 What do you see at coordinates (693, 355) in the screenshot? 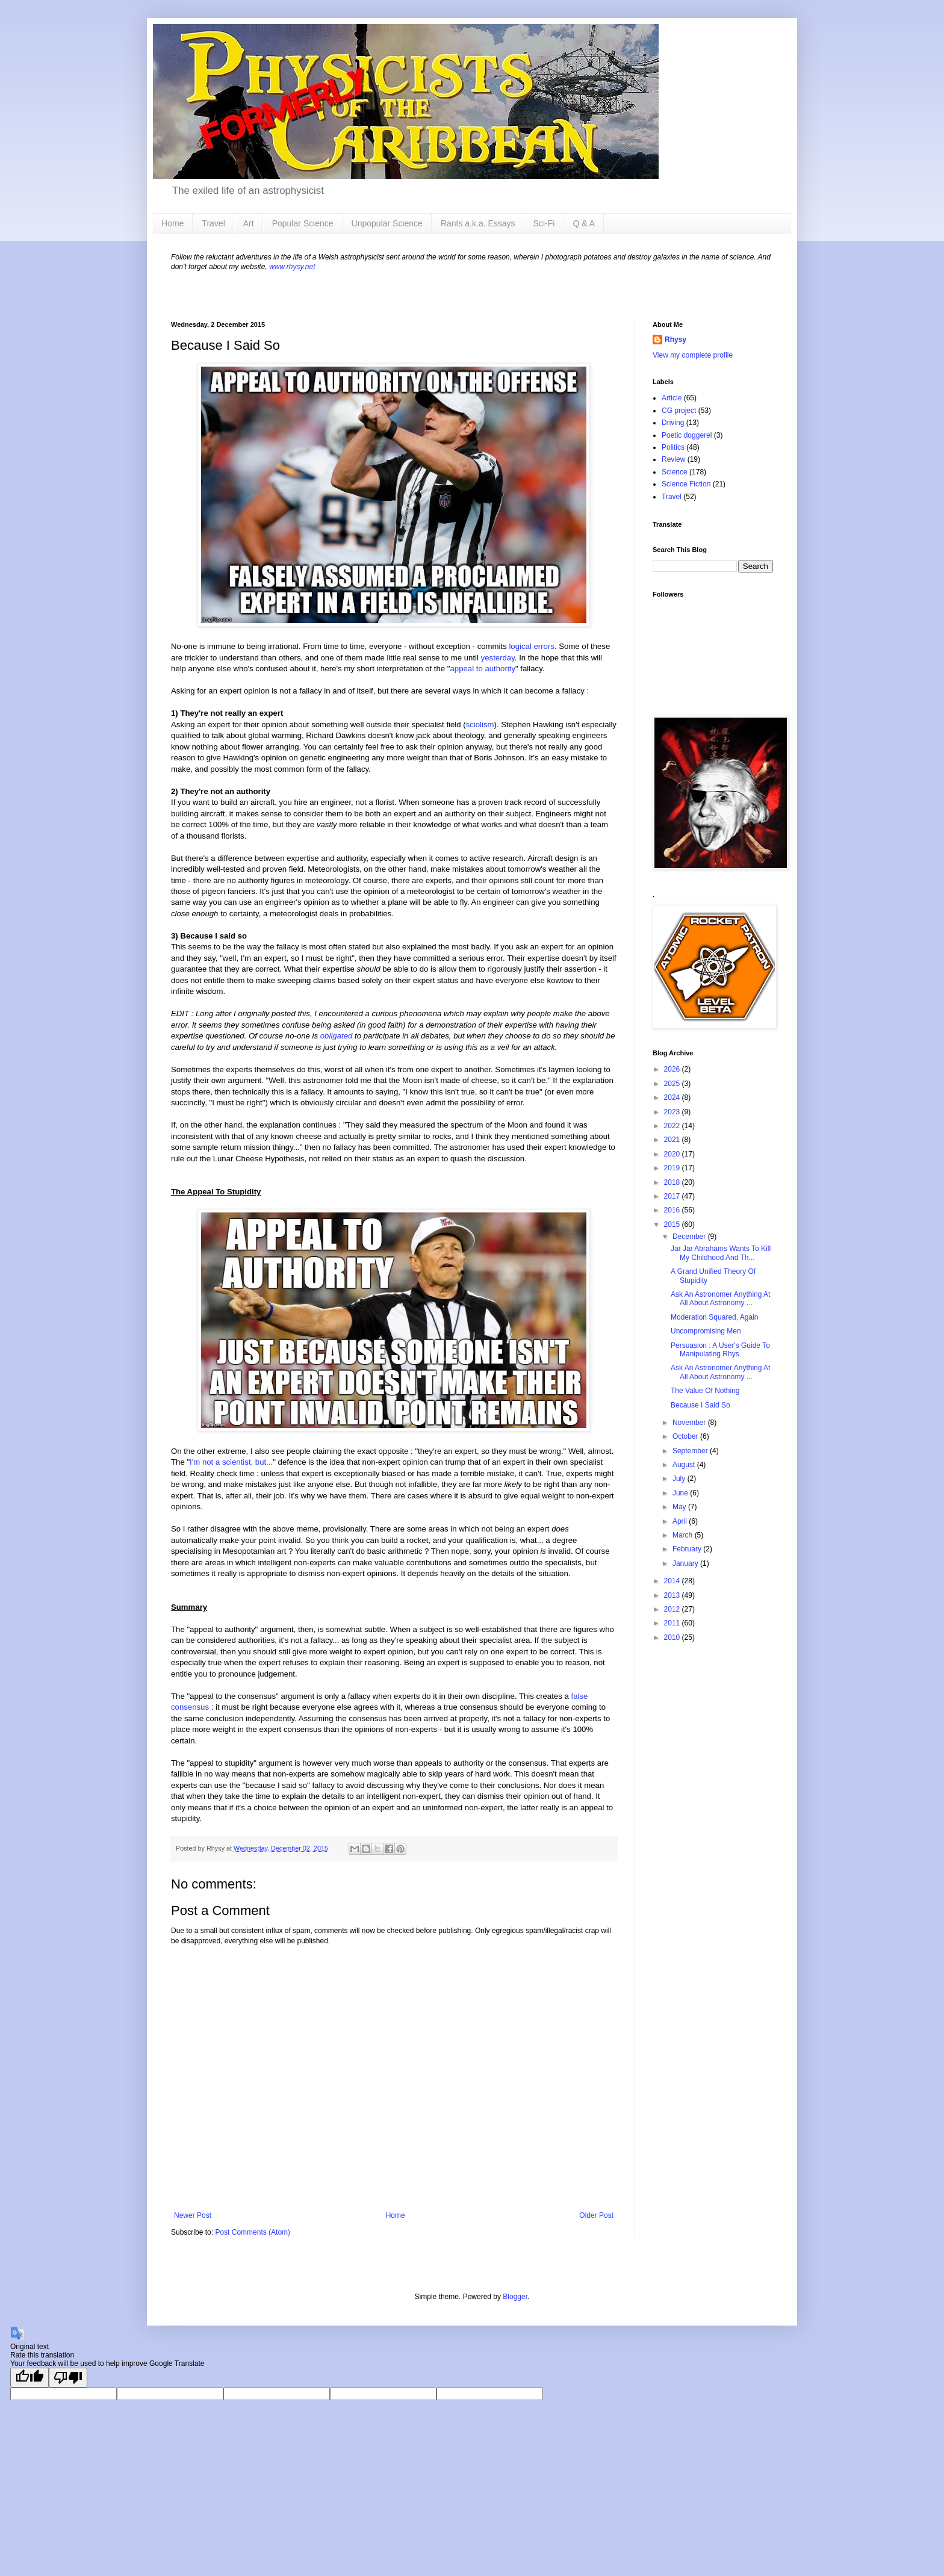
I see `View my complete profile` at bounding box center [693, 355].